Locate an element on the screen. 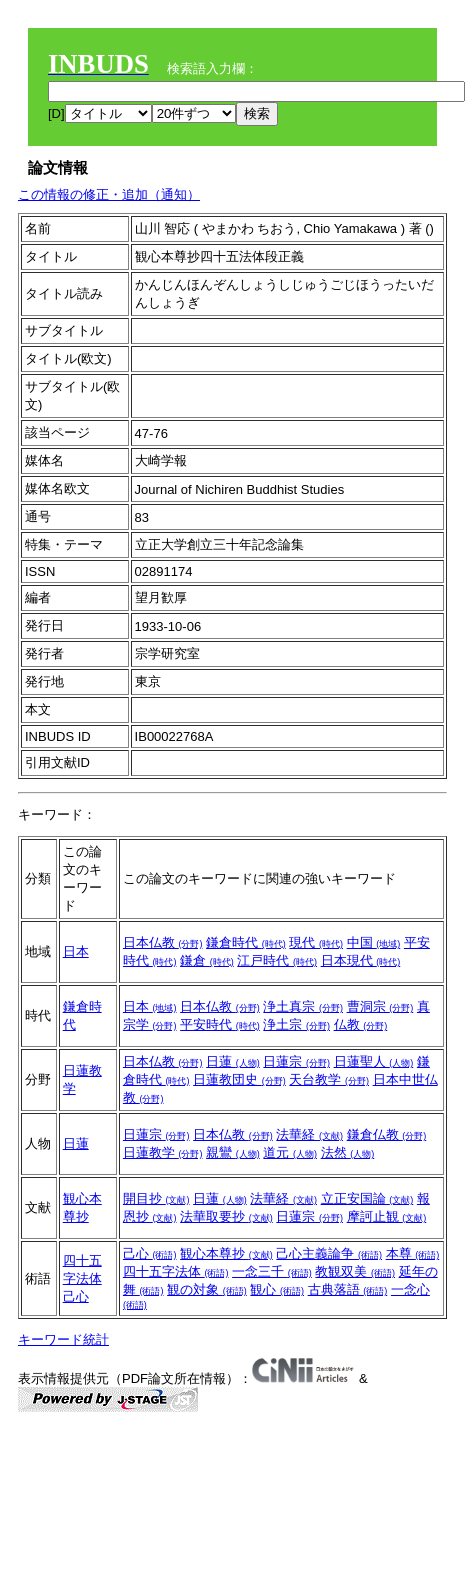 The height and width of the screenshot is (1578, 465). 浄土宗 is located at coordinates (296, 1024).